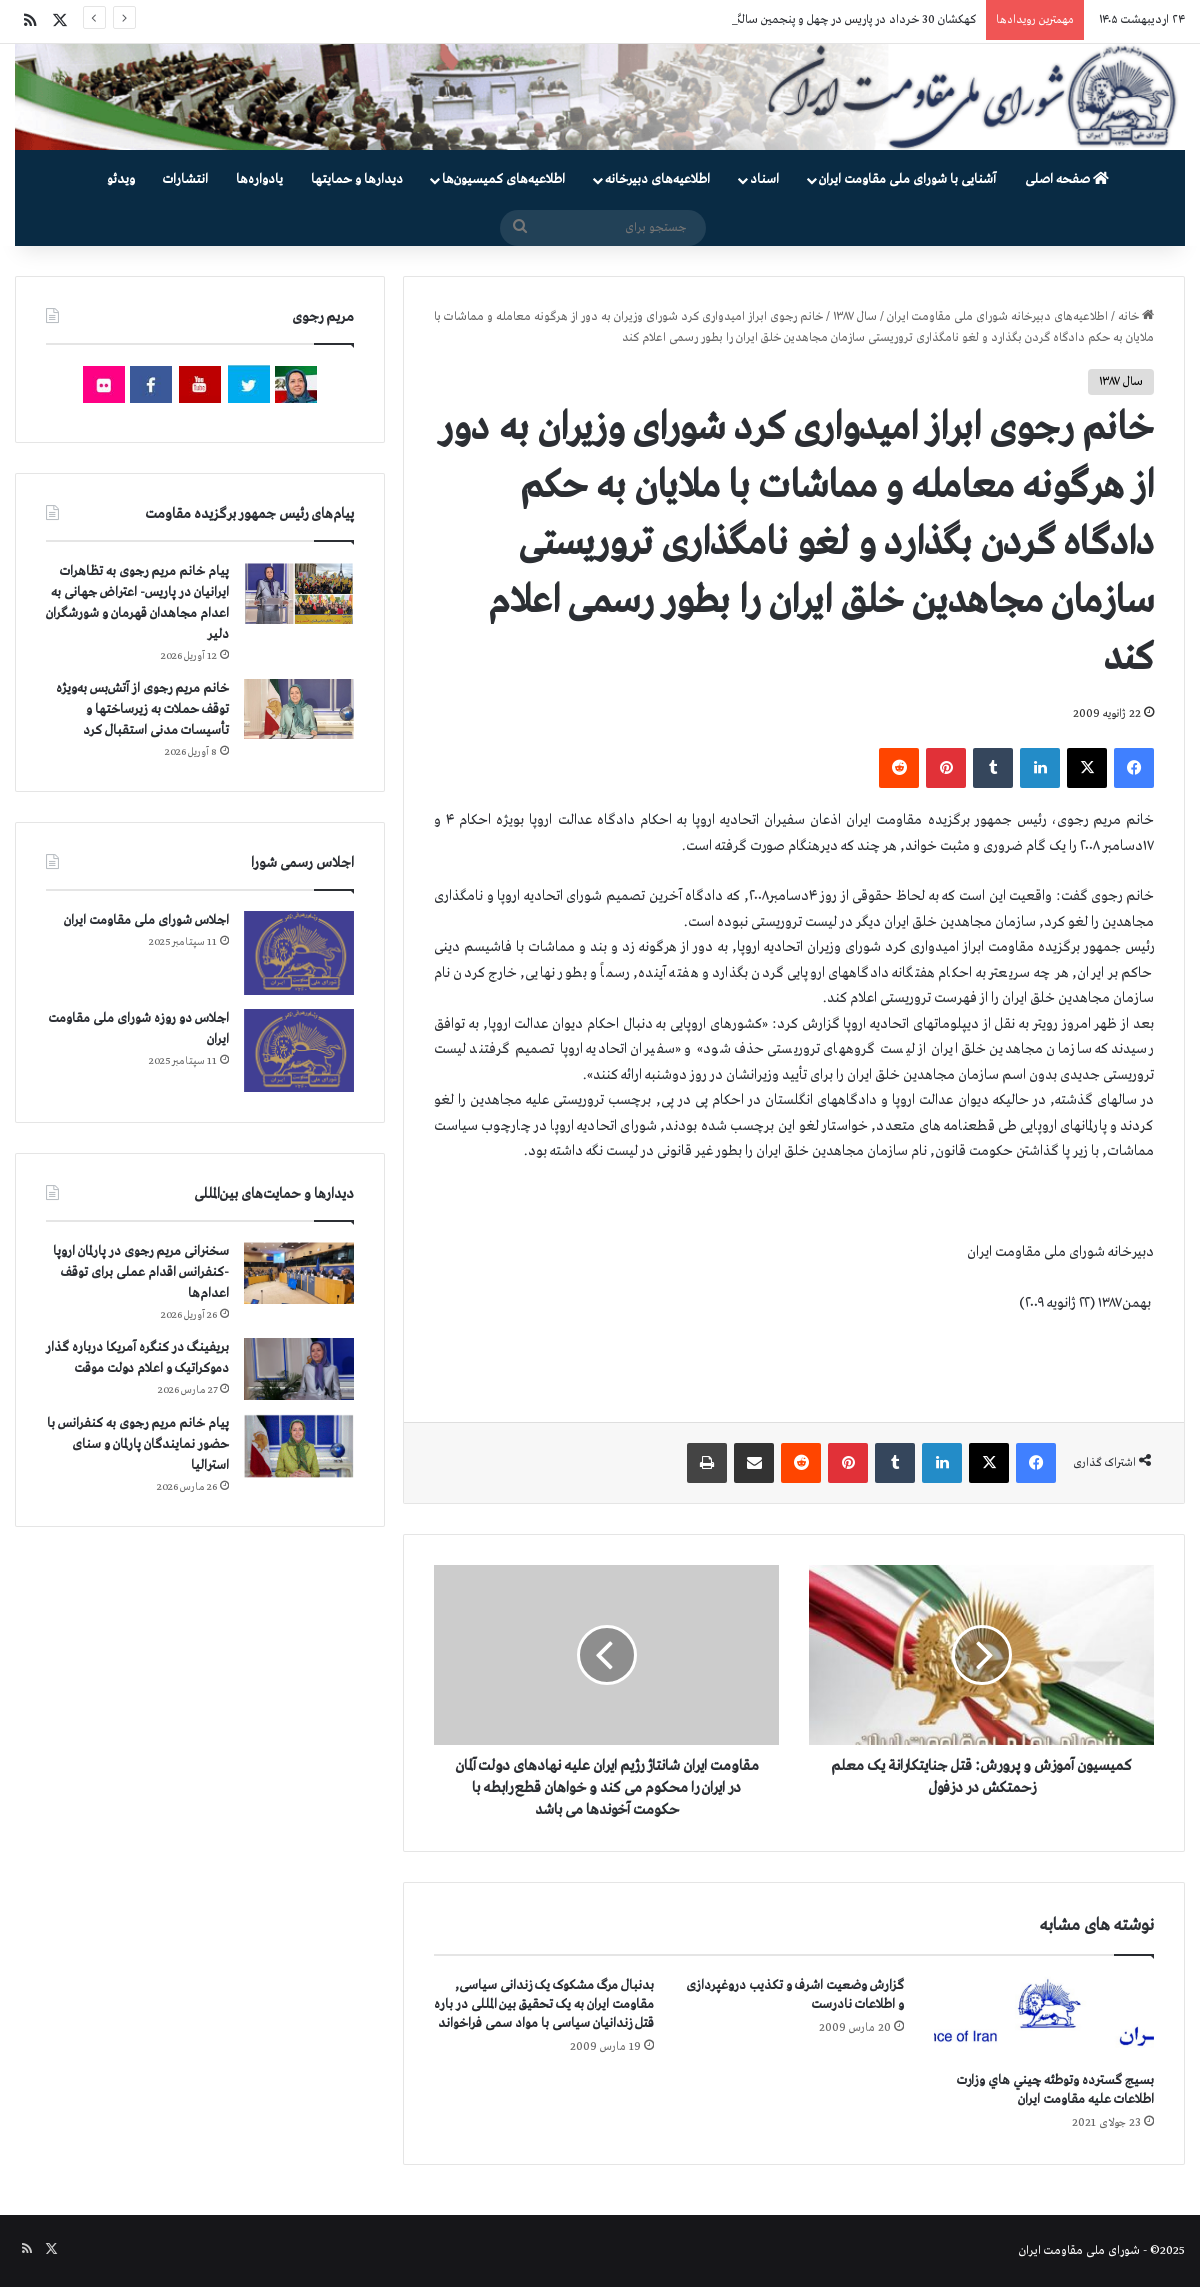 The height and width of the screenshot is (2287, 1200). Describe the element at coordinates (299, 709) in the screenshot. I see `[خانم مریم رجوی از آتش‌بس به‌ویژه توقف حملات به زیرساختها و تأسیسات مدنی استقبال کرد]` at that location.